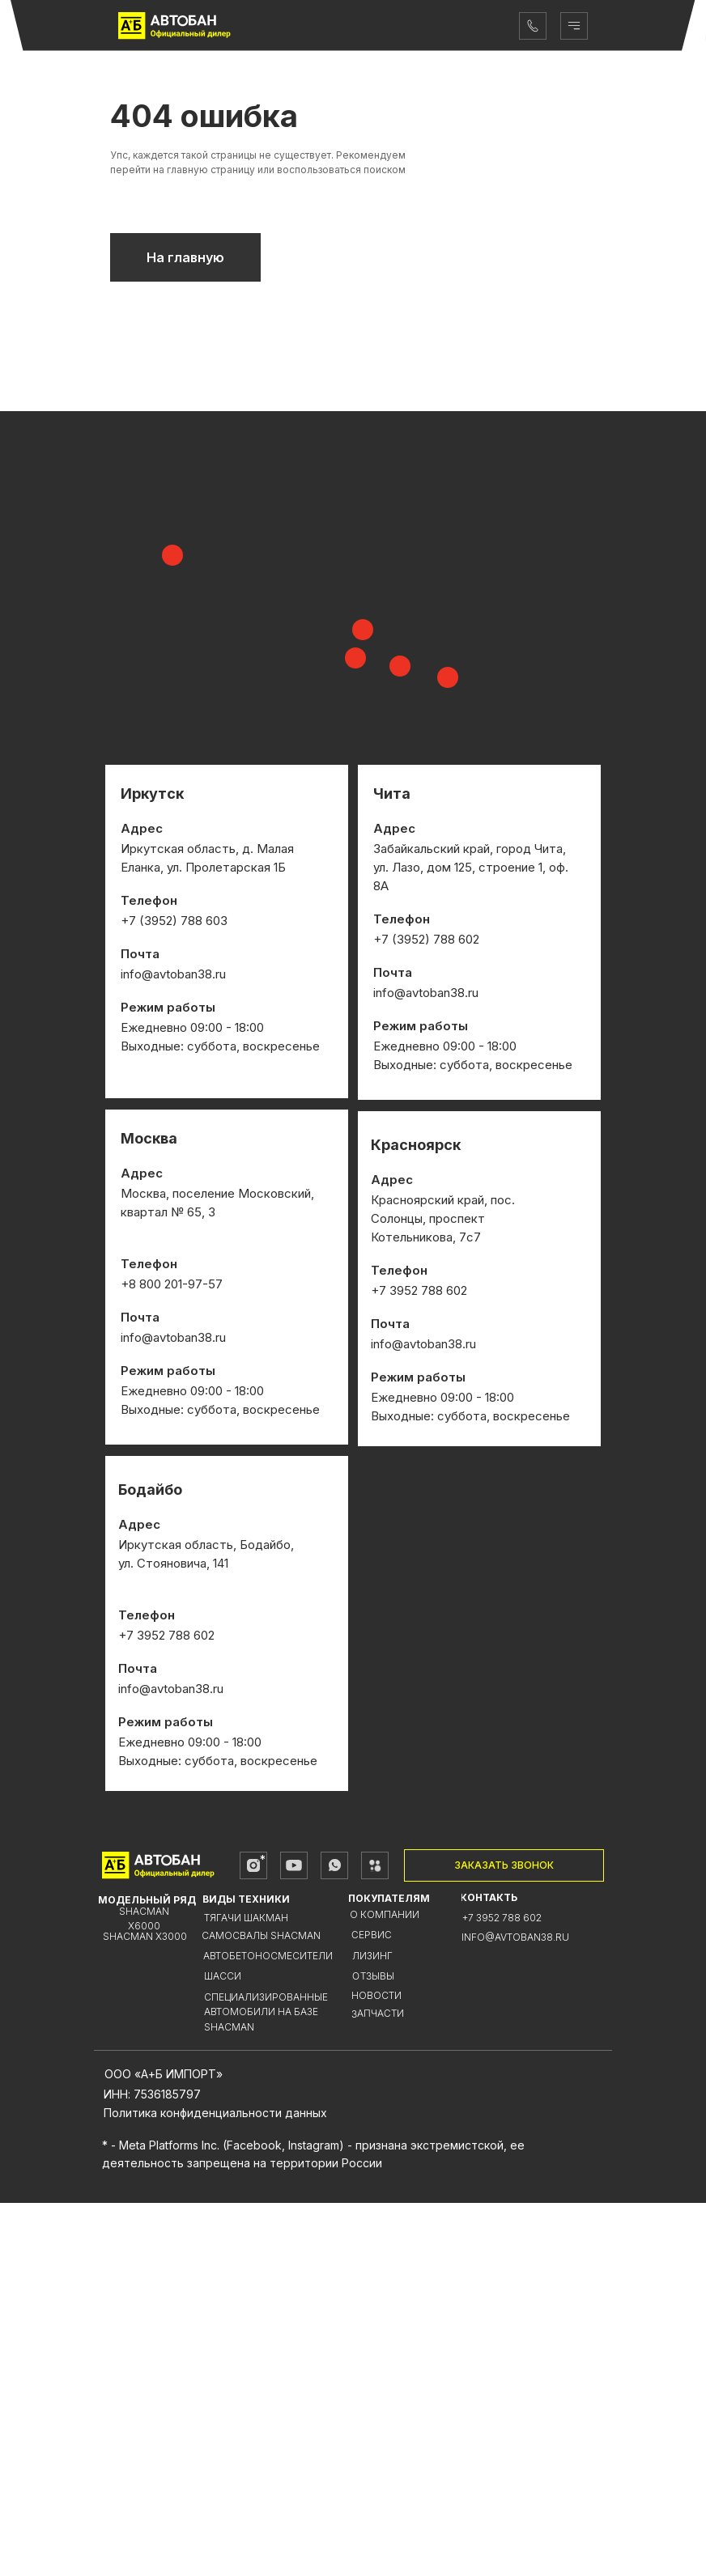  What do you see at coordinates (403, 1312) in the screenshot?
I see `+7 (3952)` at bounding box center [403, 1312].